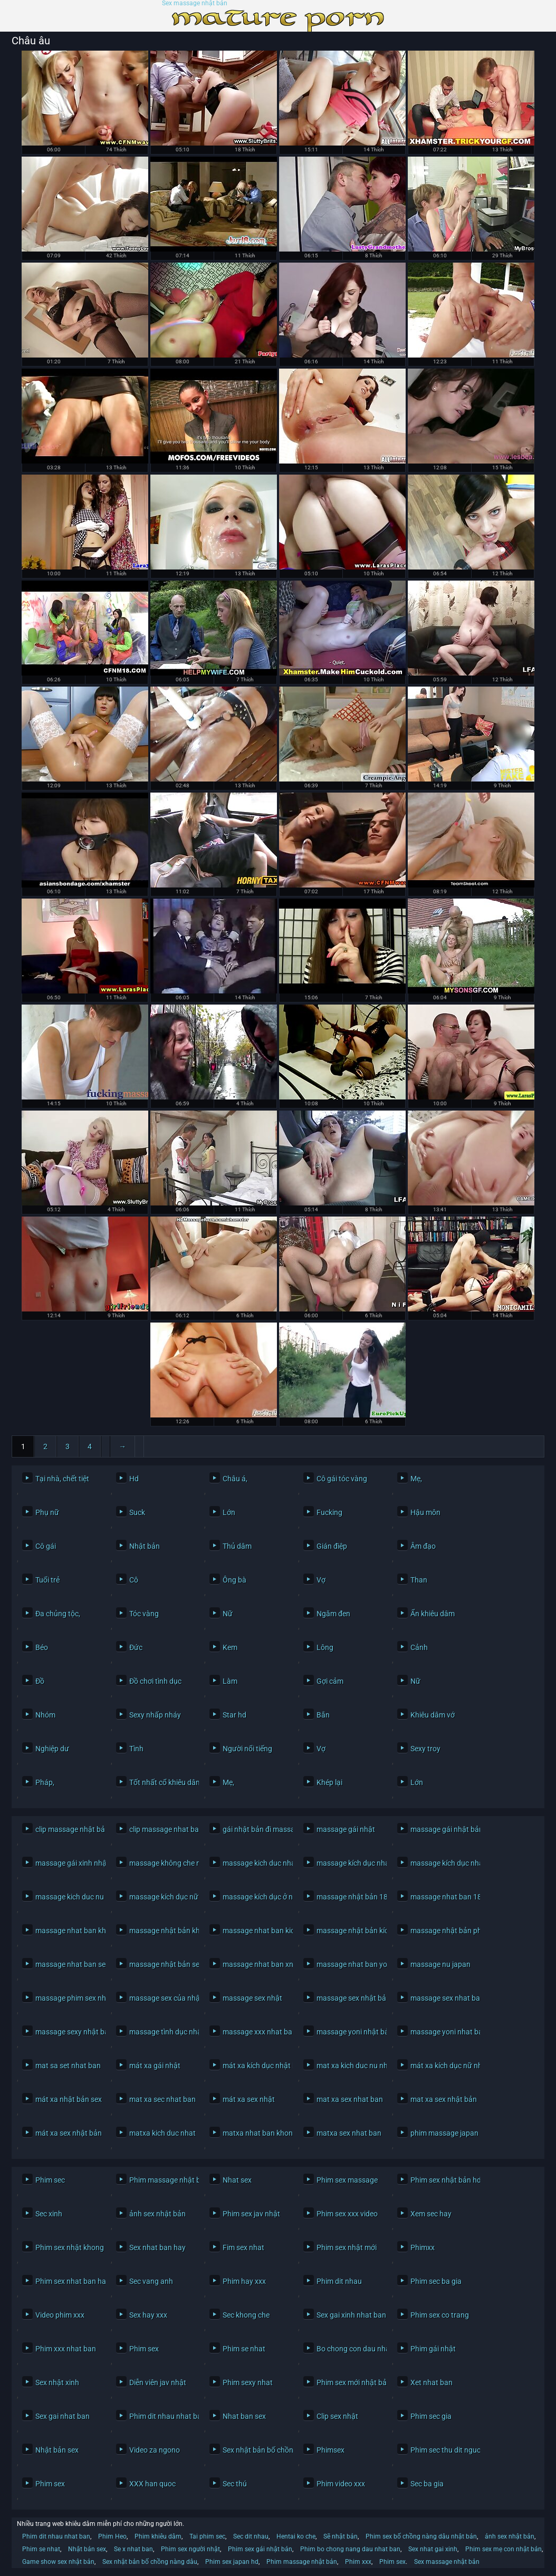 This screenshot has width=556, height=2576. Describe the element at coordinates (349, 2315) in the screenshot. I see `Sex gai xinh nhat ban` at that location.